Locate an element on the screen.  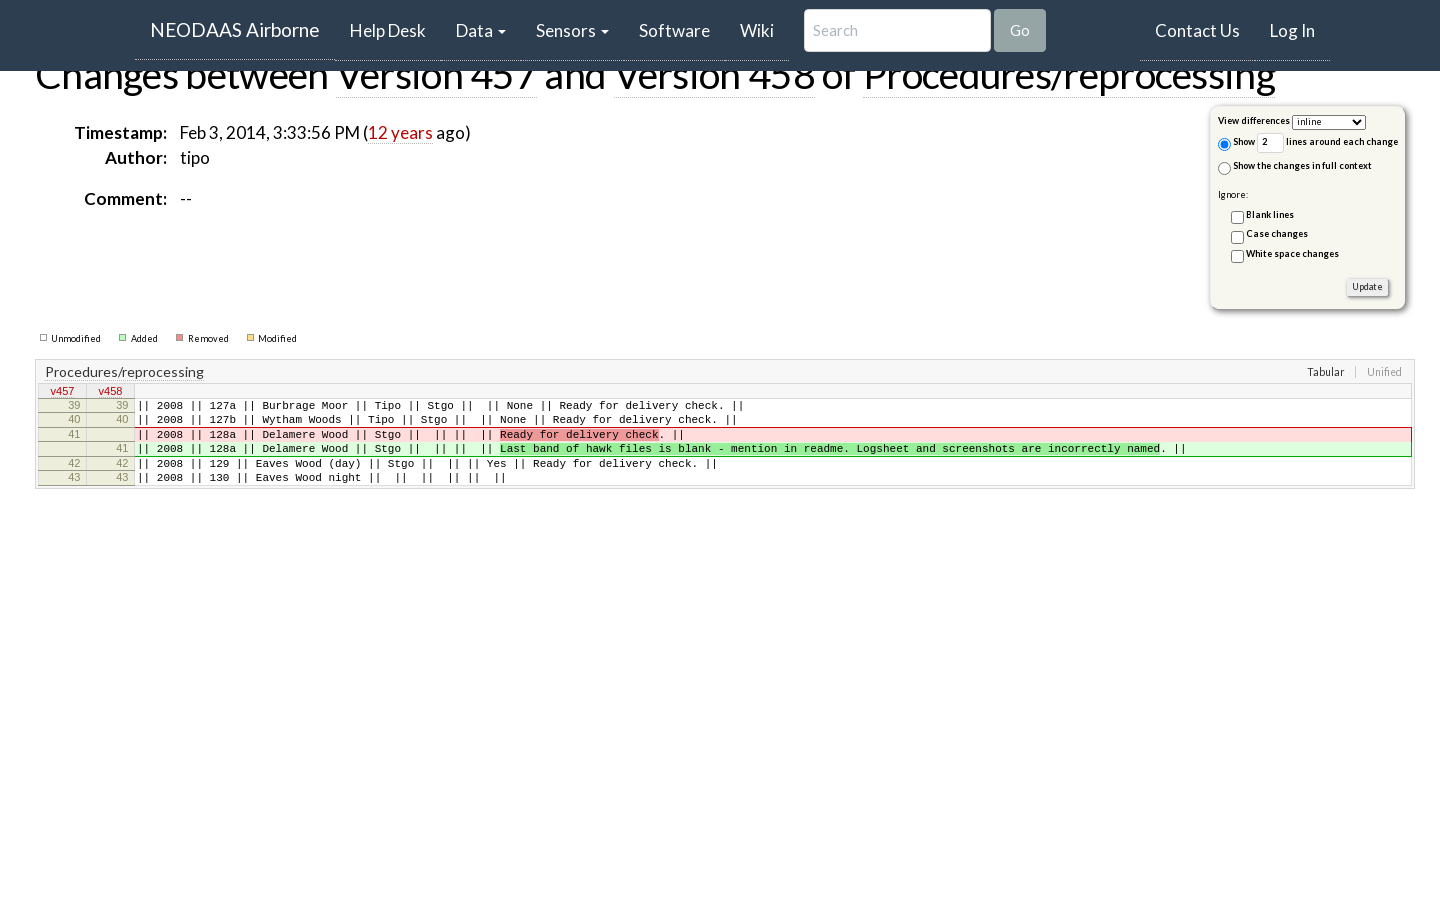
Help Desk is located at coordinates (395, 30).